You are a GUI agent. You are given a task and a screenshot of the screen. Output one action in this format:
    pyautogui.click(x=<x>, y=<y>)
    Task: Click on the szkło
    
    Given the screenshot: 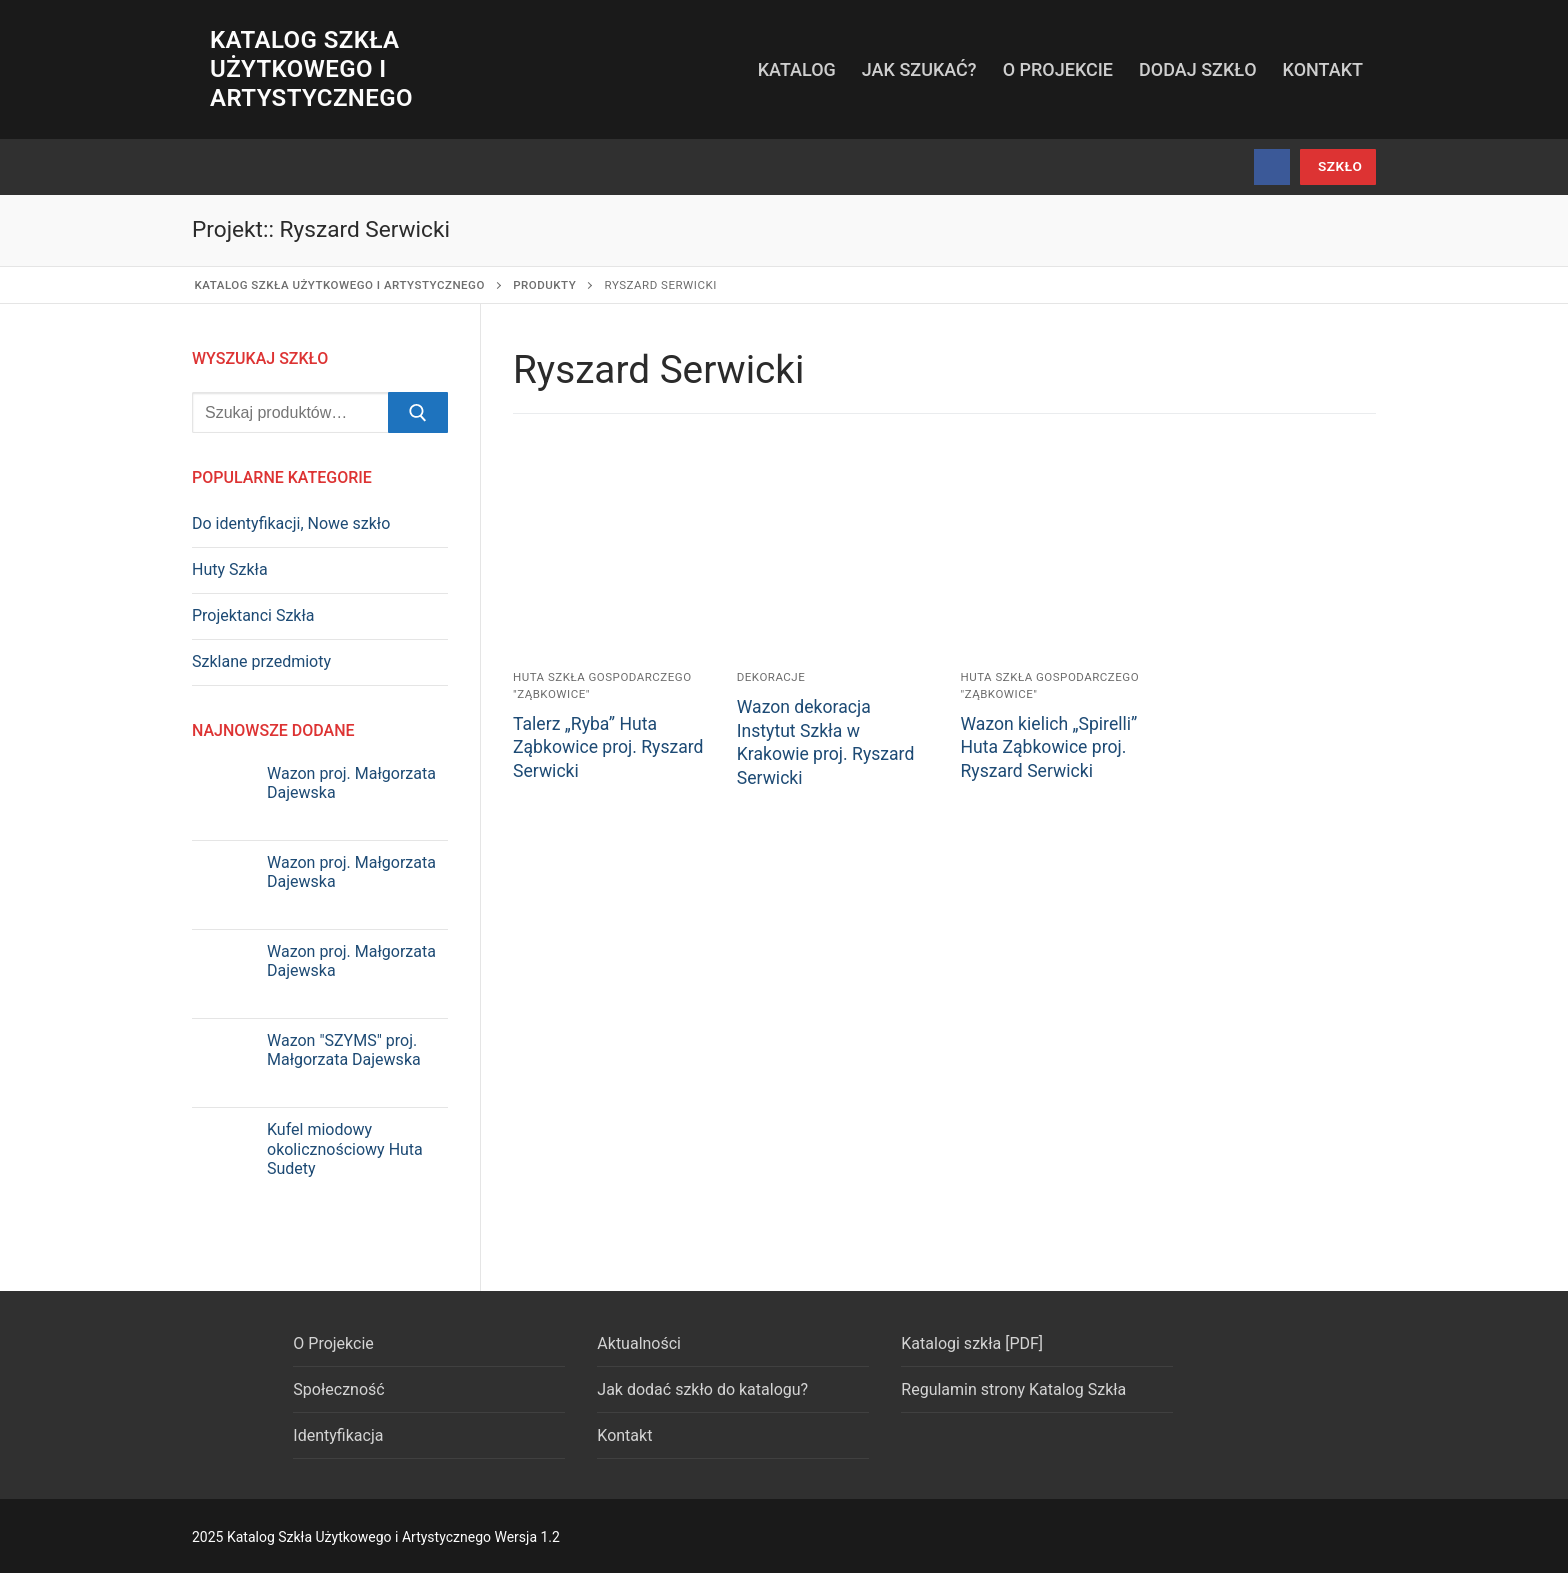 What is the action you would take?
    pyautogui.click(x=1340, y=166)
    